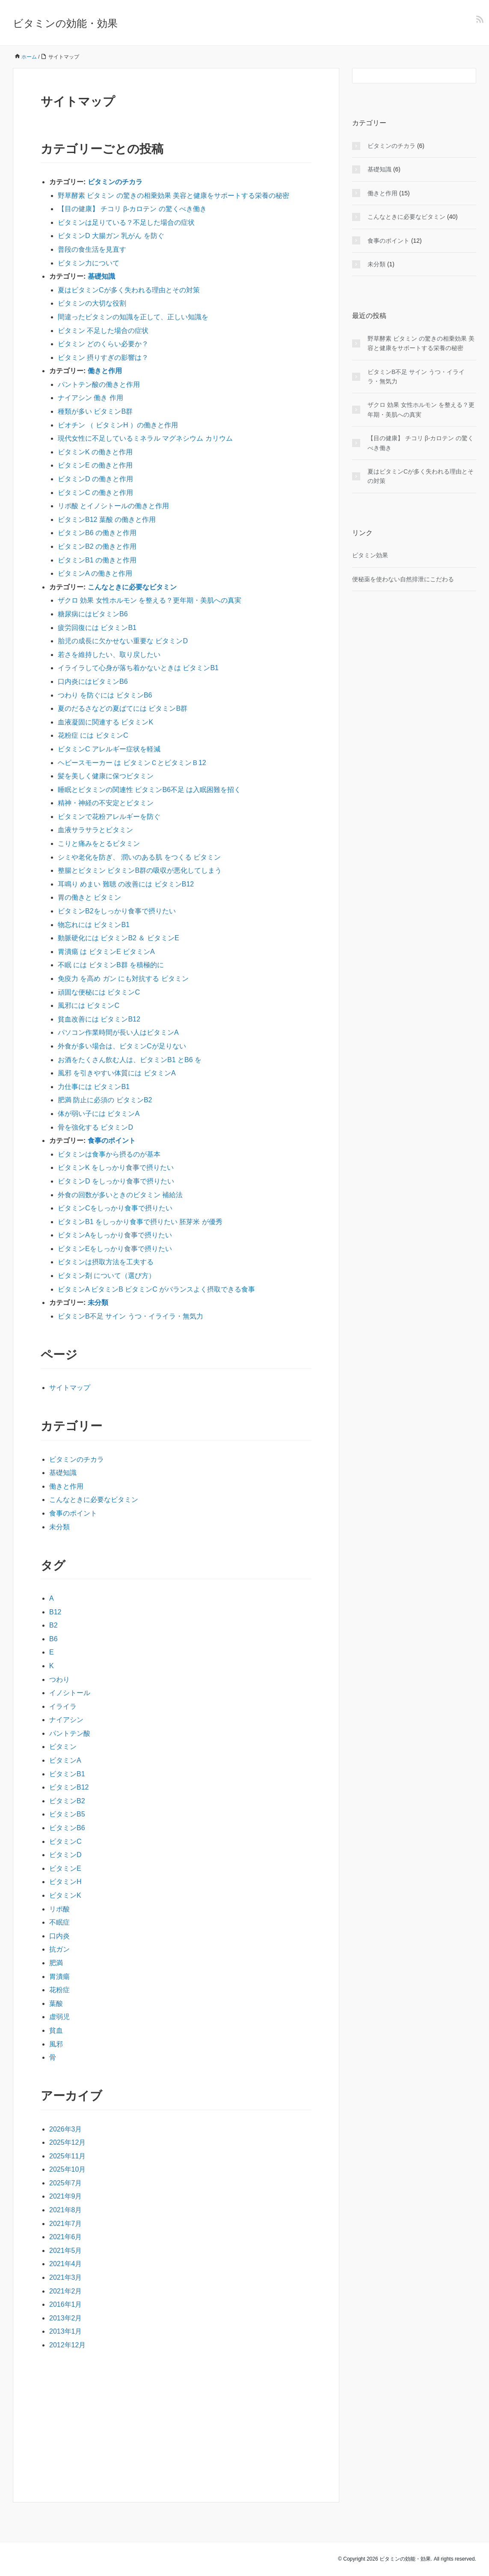 Image resolution: width=489 pixels, height=2576 pixels. What do you see at coordinates (126, 884) in the screenshot?
I see `耳鳴り めまい 難聴 の改善には ビタミンB12` at bounding box center [126, 884].